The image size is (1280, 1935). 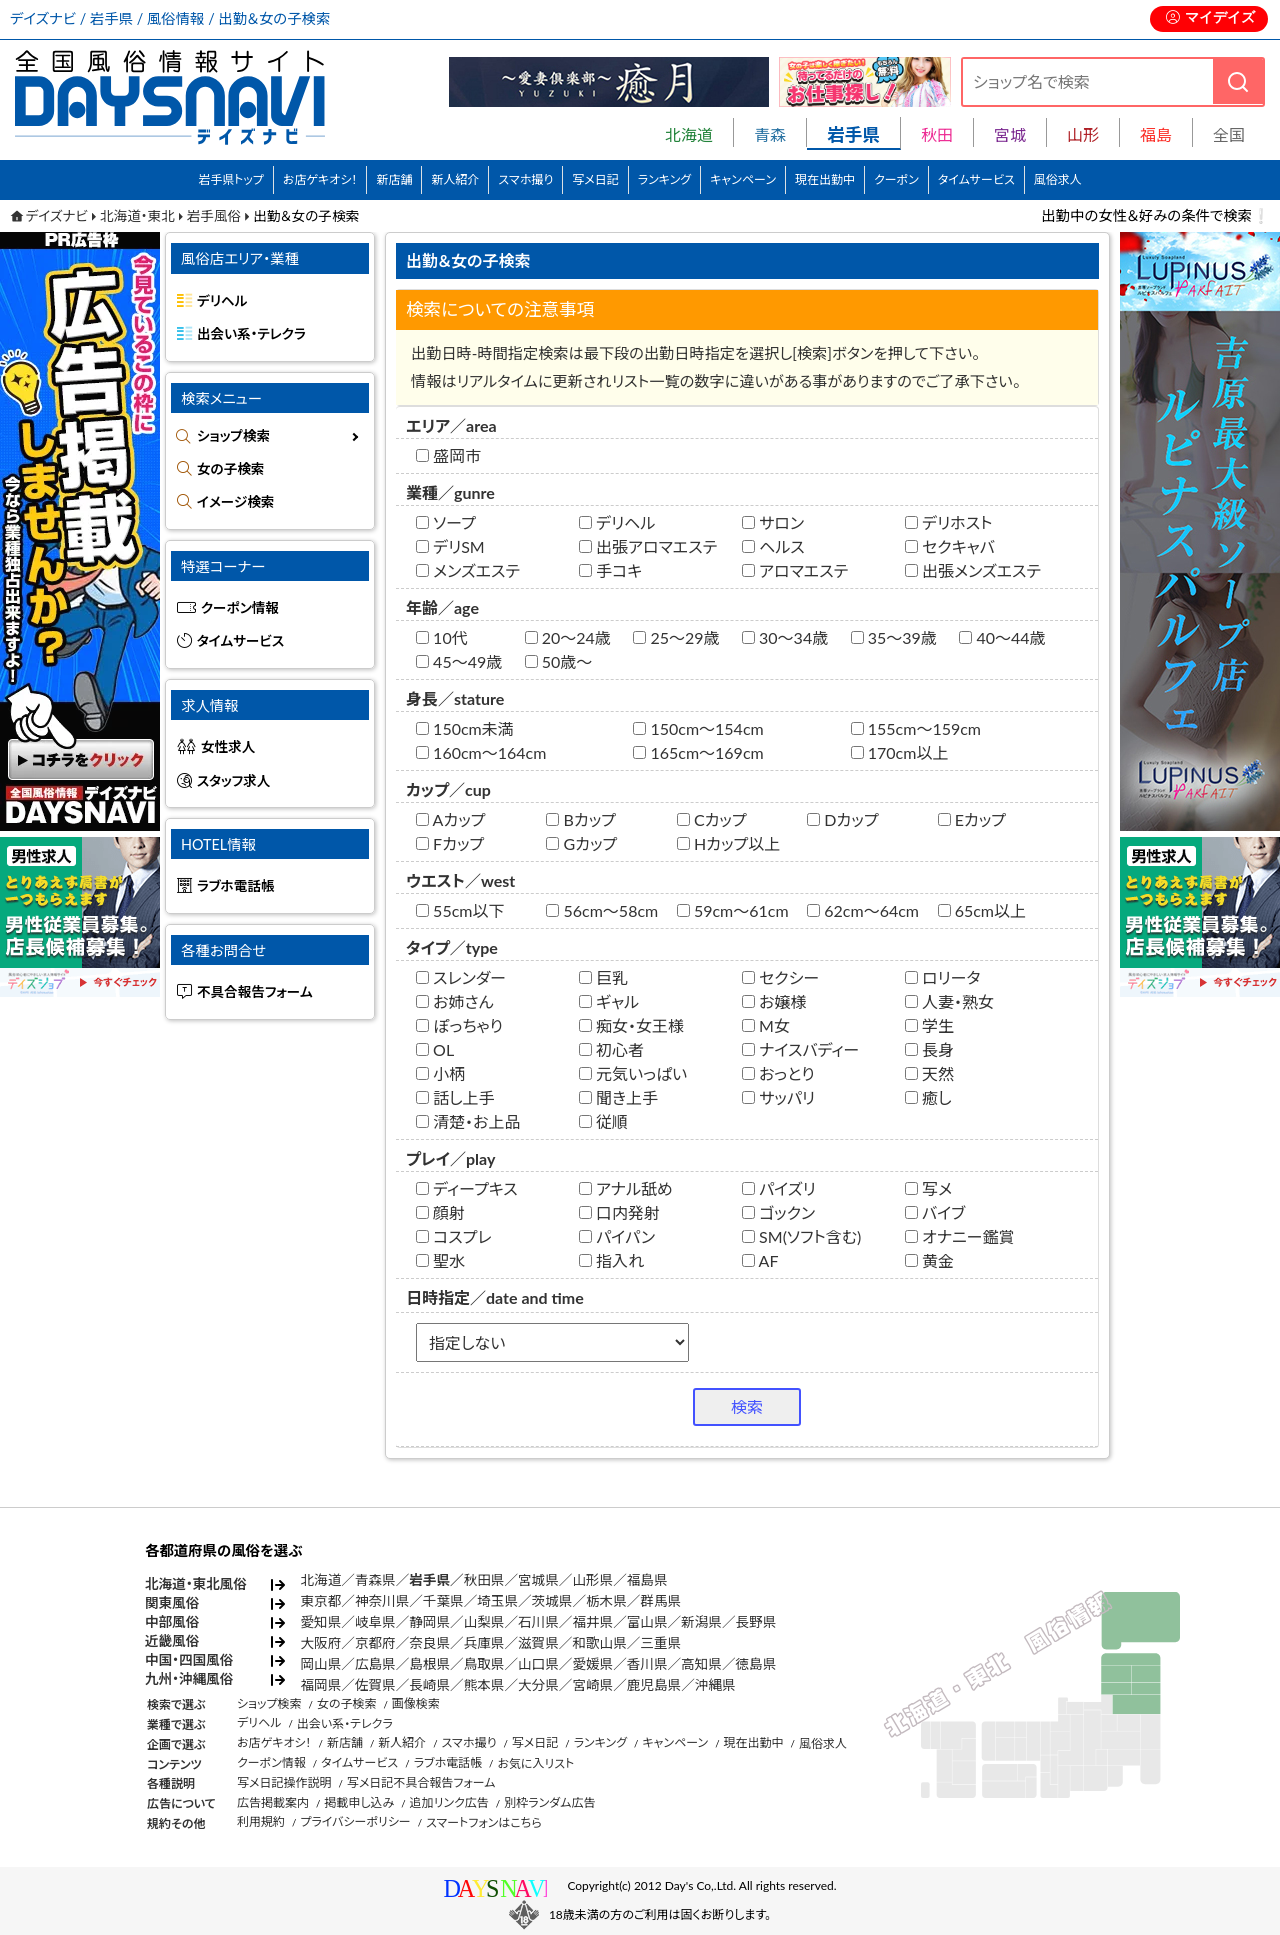 I want to click on 岡山県, so click(x=321, y=1664).